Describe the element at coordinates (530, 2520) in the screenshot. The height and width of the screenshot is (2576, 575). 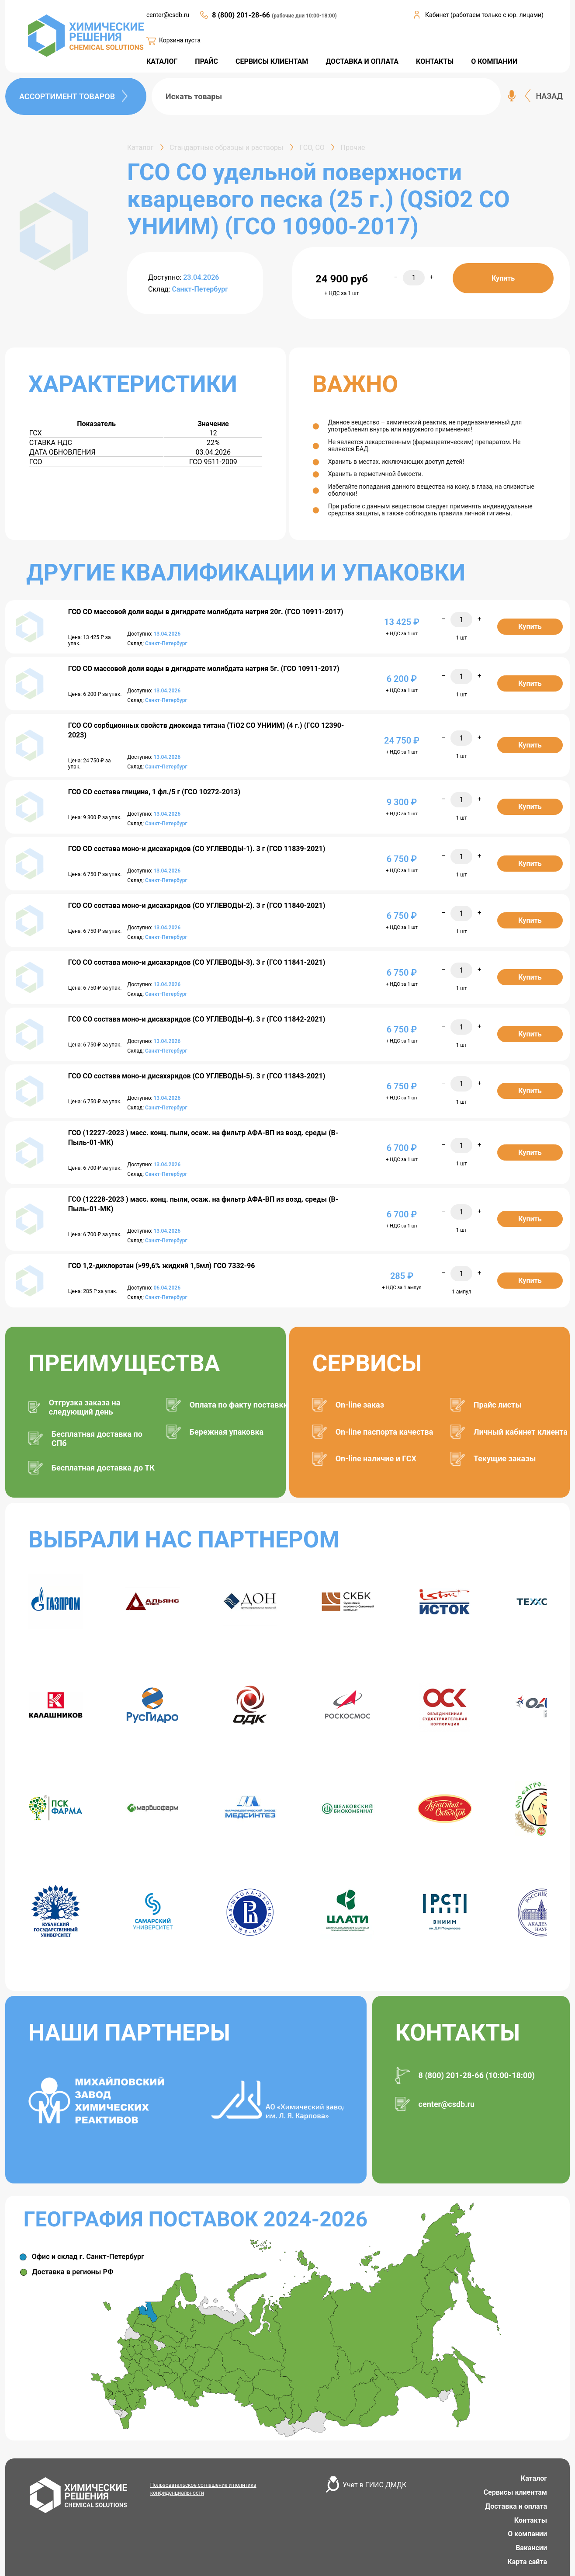
I see `Контакты` at that location.